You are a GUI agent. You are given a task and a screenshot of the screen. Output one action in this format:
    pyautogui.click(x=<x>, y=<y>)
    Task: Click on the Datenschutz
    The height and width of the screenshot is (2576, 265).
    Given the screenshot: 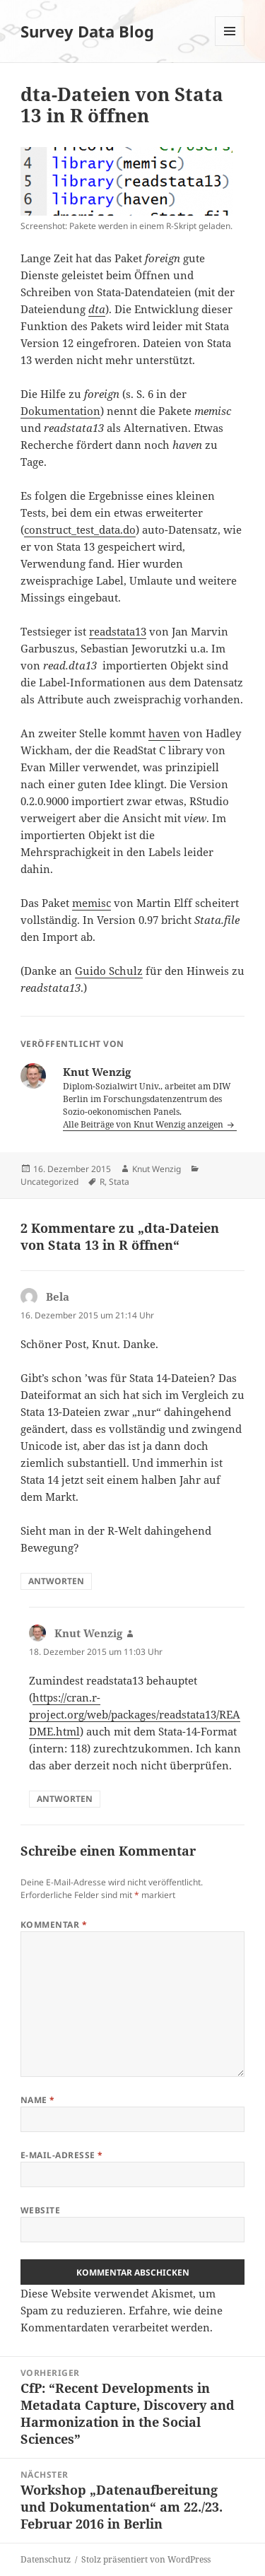 What is the action you would take?
    pyautogui.click(x=45, y=2559)
    